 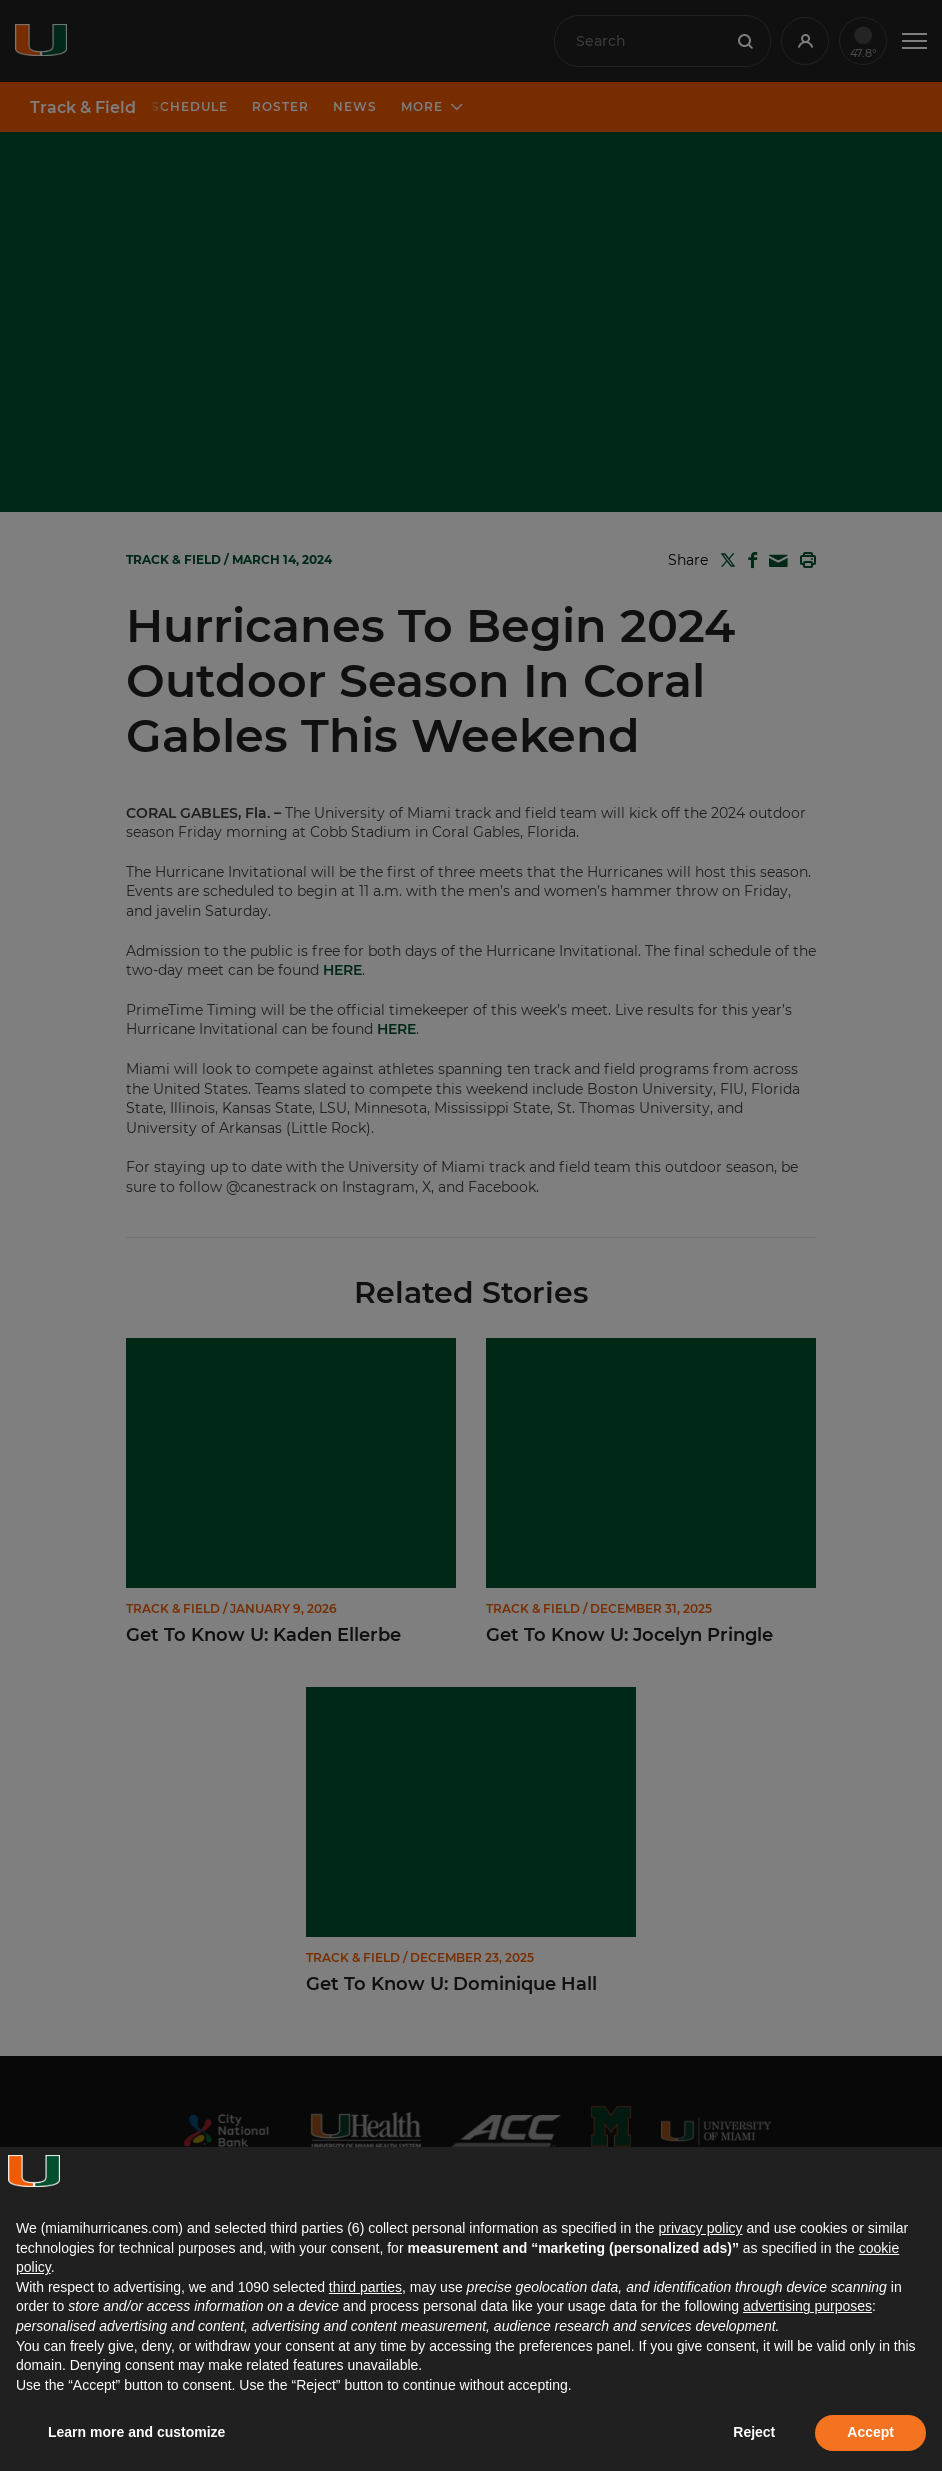 What do you see at coordinates (700, 2228) in the screenshot?
I see `privacy policy [button]` at bounding box center [700, 2228].